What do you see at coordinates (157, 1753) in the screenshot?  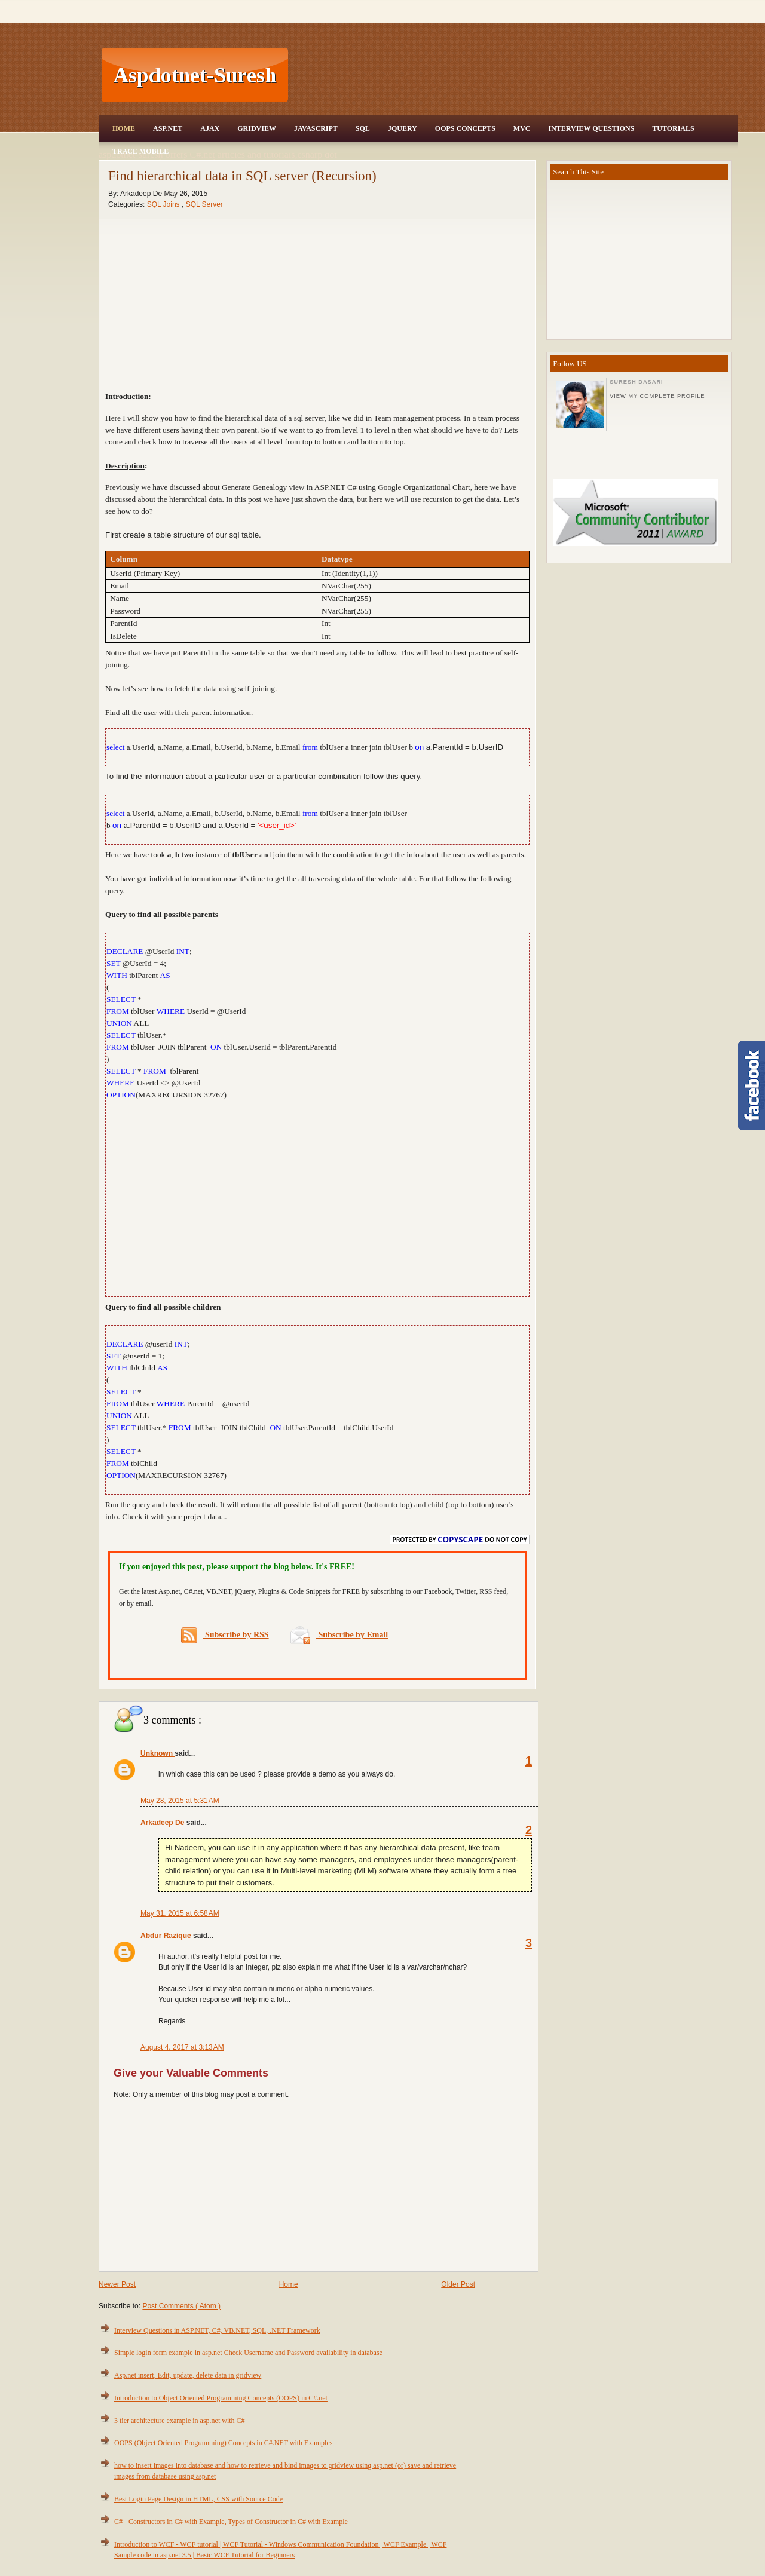 I see `Unknown` at bounding box center [157, 1753].